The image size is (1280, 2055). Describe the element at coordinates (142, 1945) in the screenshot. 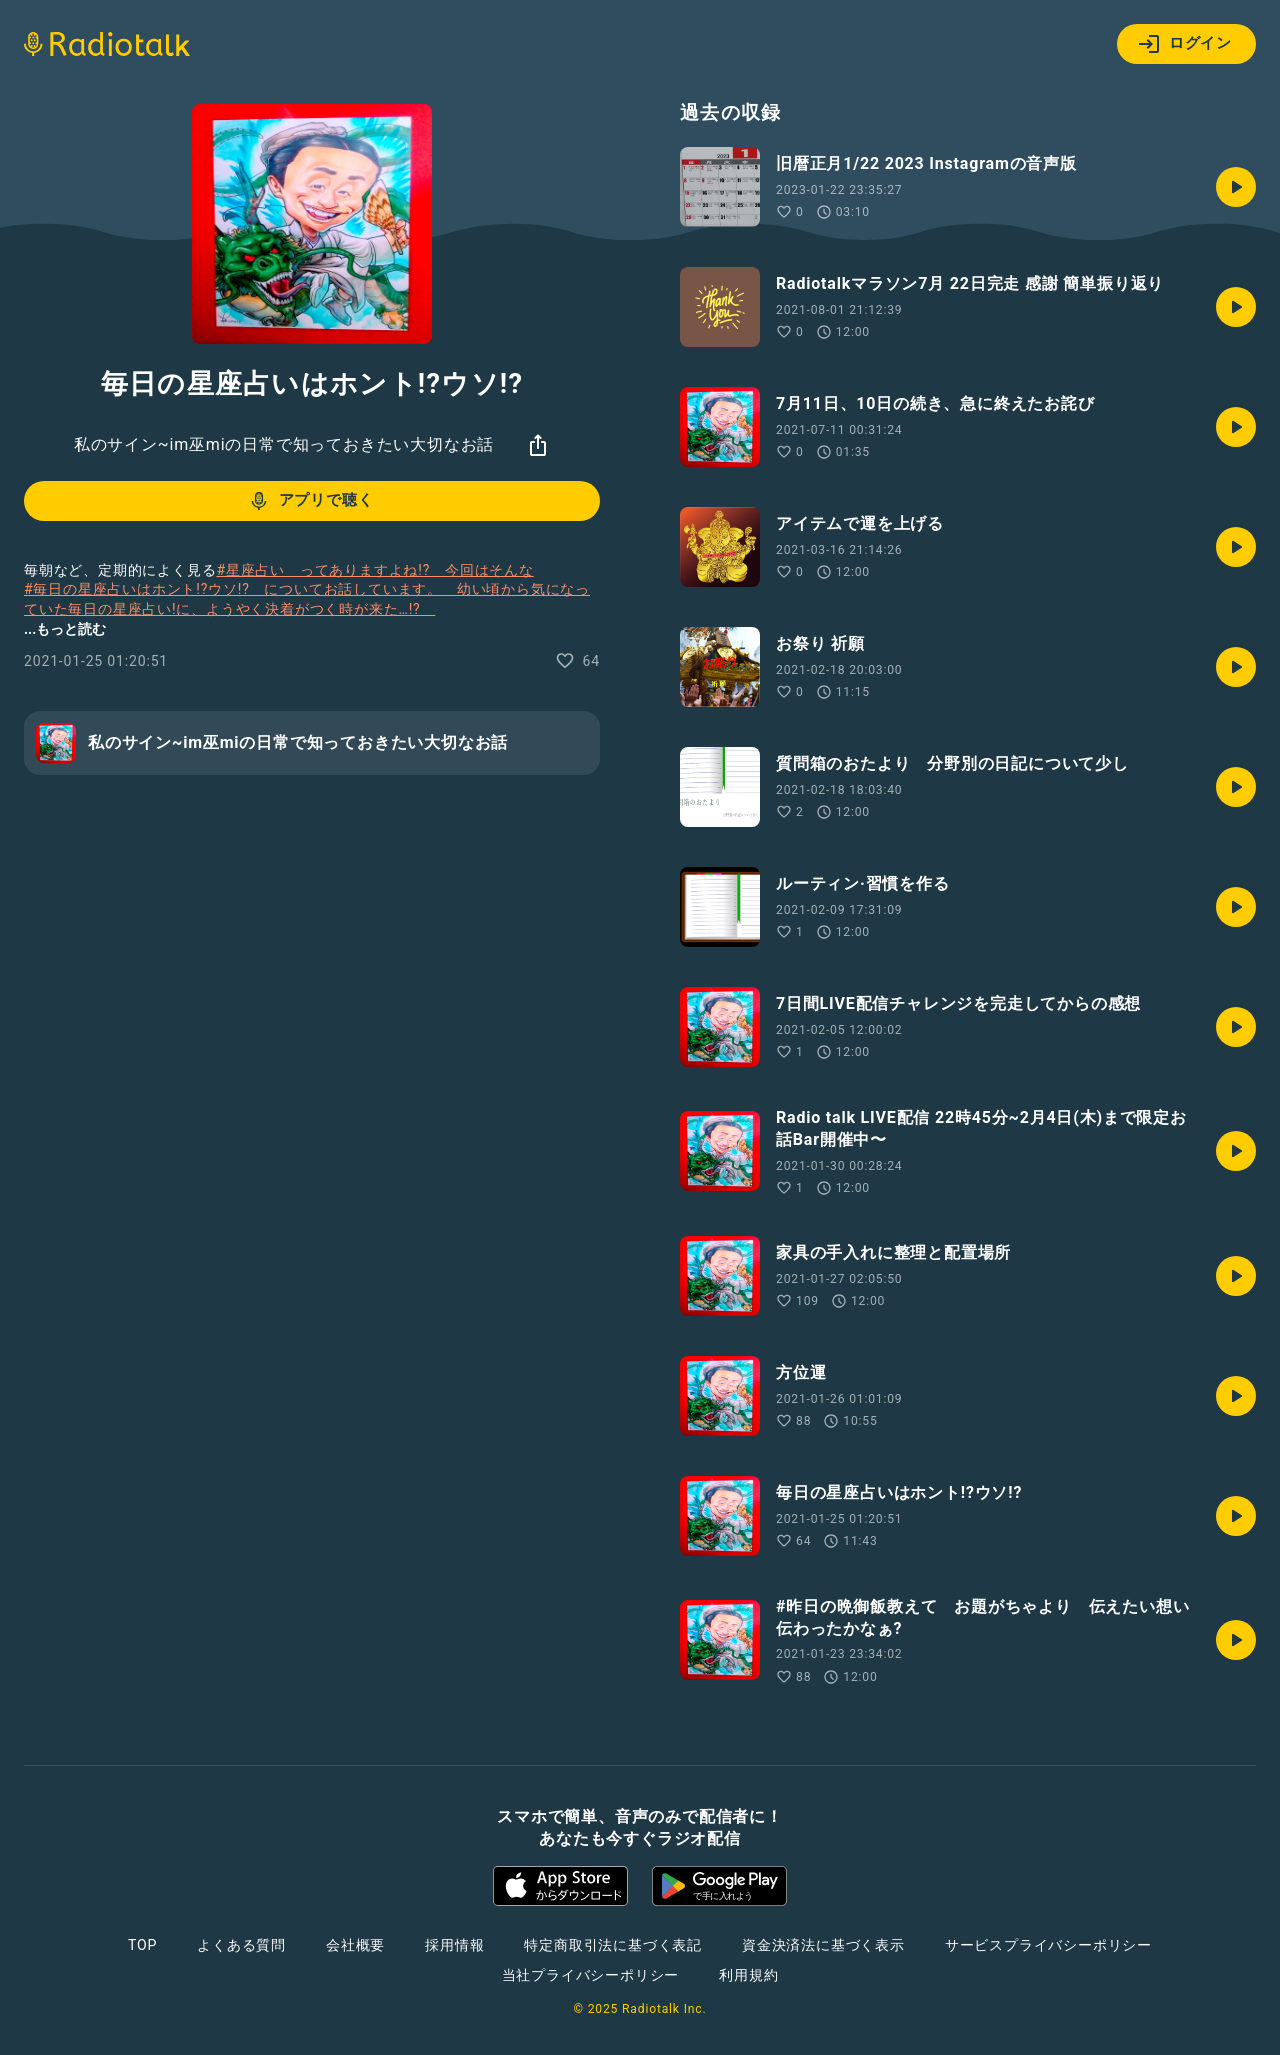

I see `TOP` at that location.